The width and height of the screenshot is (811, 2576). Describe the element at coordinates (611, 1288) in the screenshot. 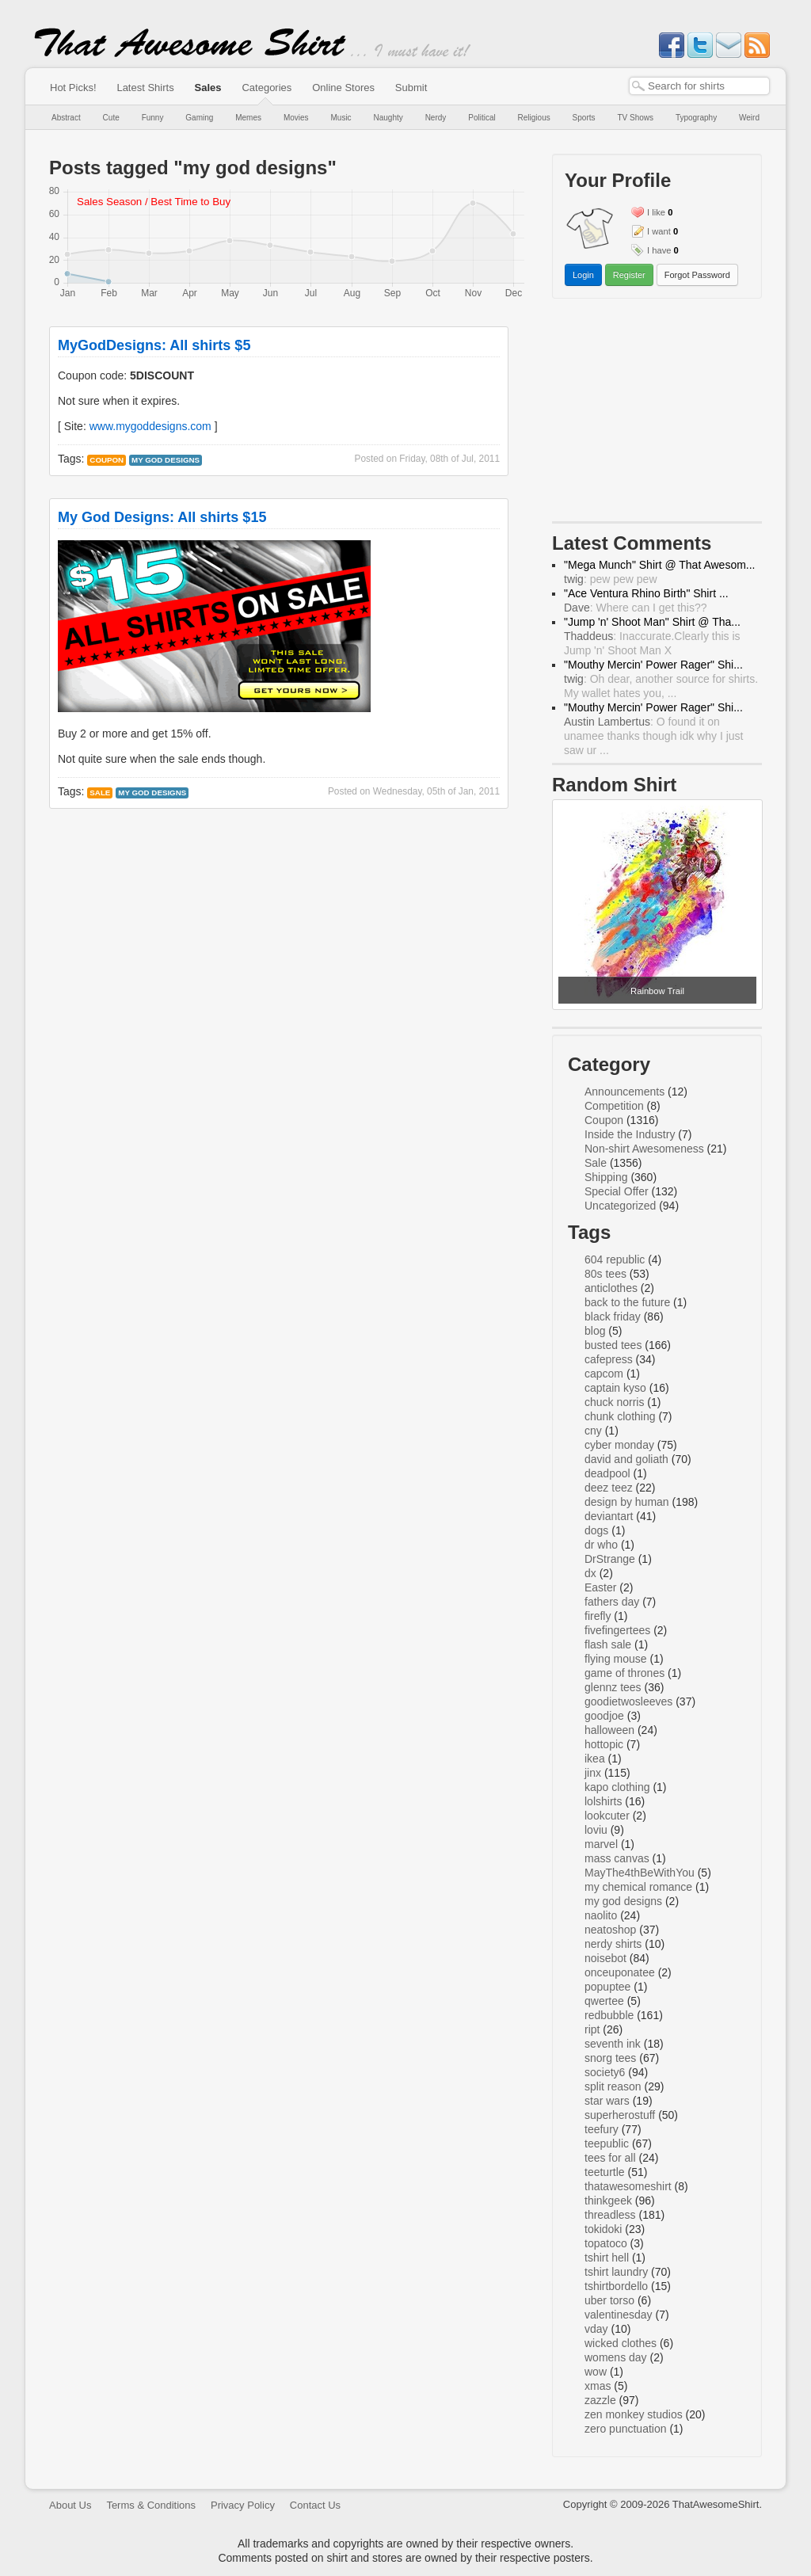

I see `anticlothes` at that location.